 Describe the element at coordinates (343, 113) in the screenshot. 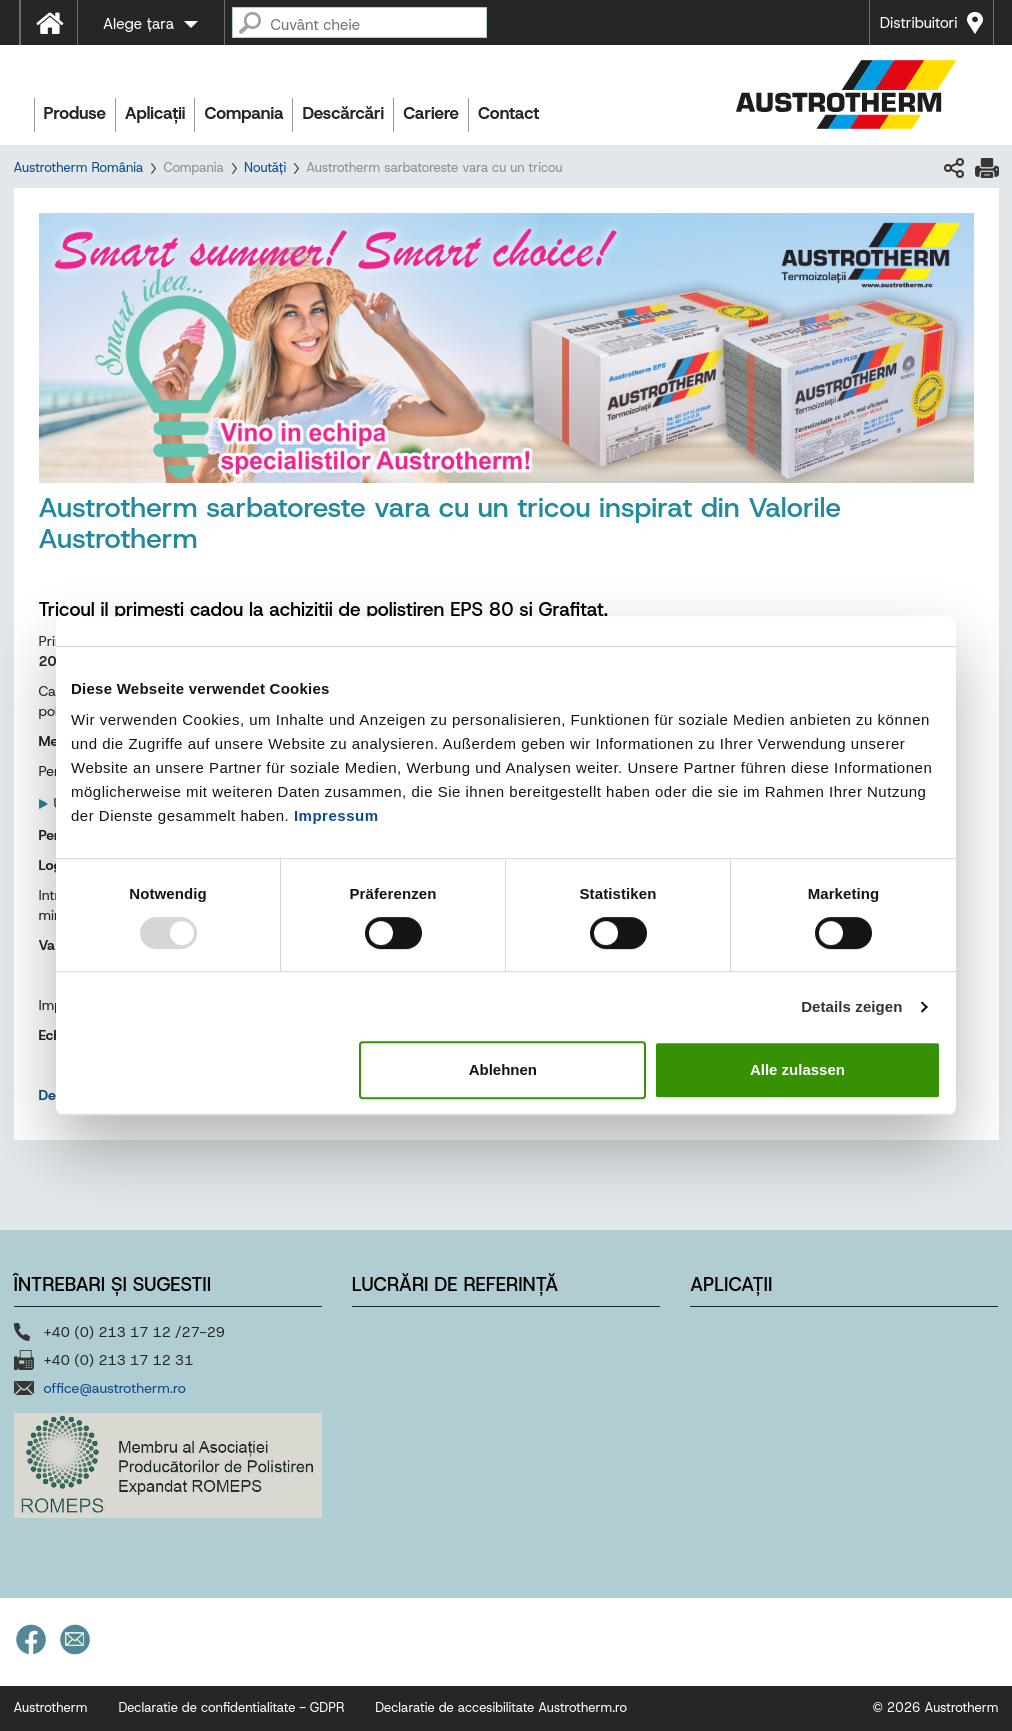

I see `Descărcări` at that location.